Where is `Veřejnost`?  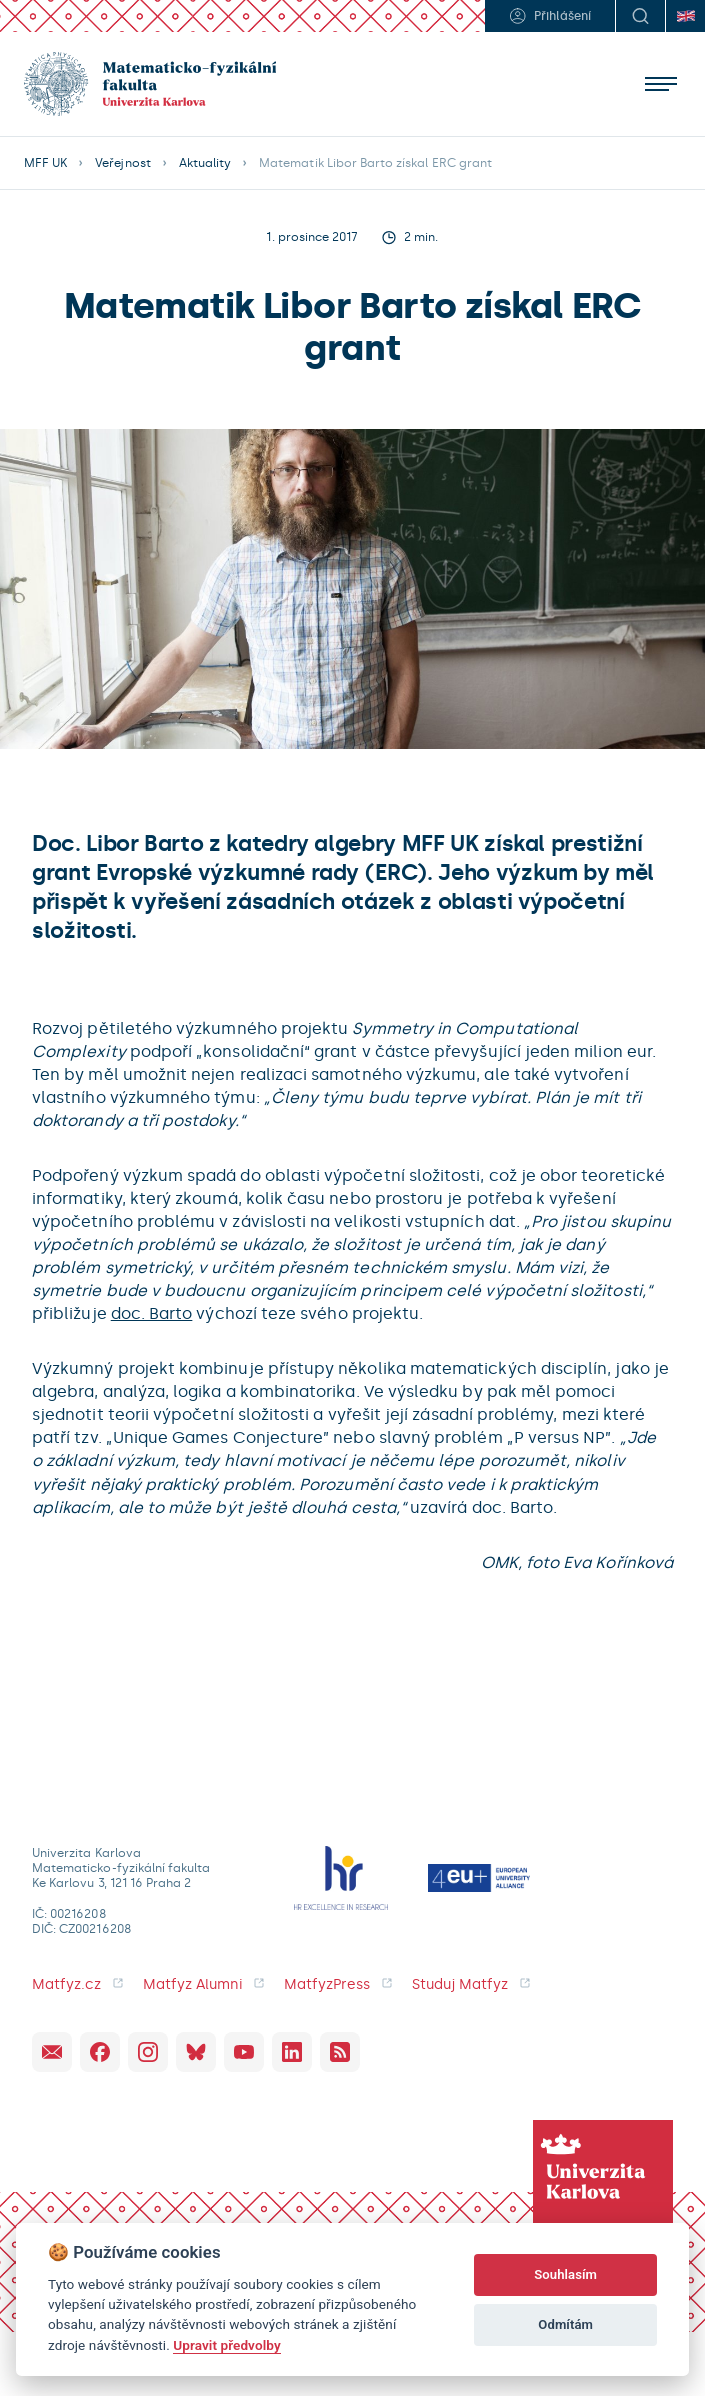 Veřejnost is located at coordinates (122, 163).